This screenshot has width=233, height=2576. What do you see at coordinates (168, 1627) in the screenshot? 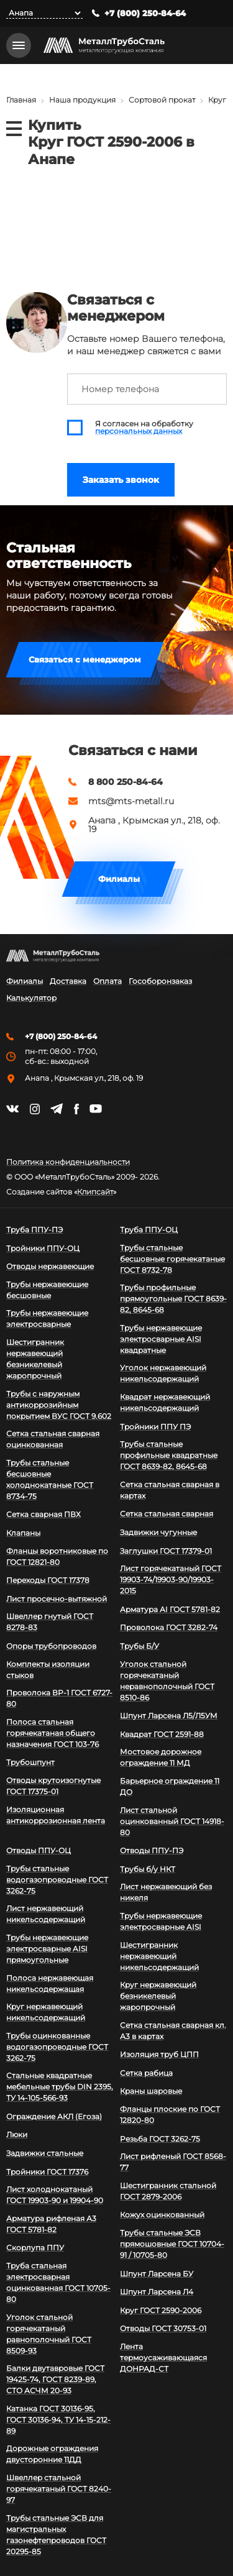
I see `Проволока ГОСТ 3282-74` at bounding box center [168, 1627].